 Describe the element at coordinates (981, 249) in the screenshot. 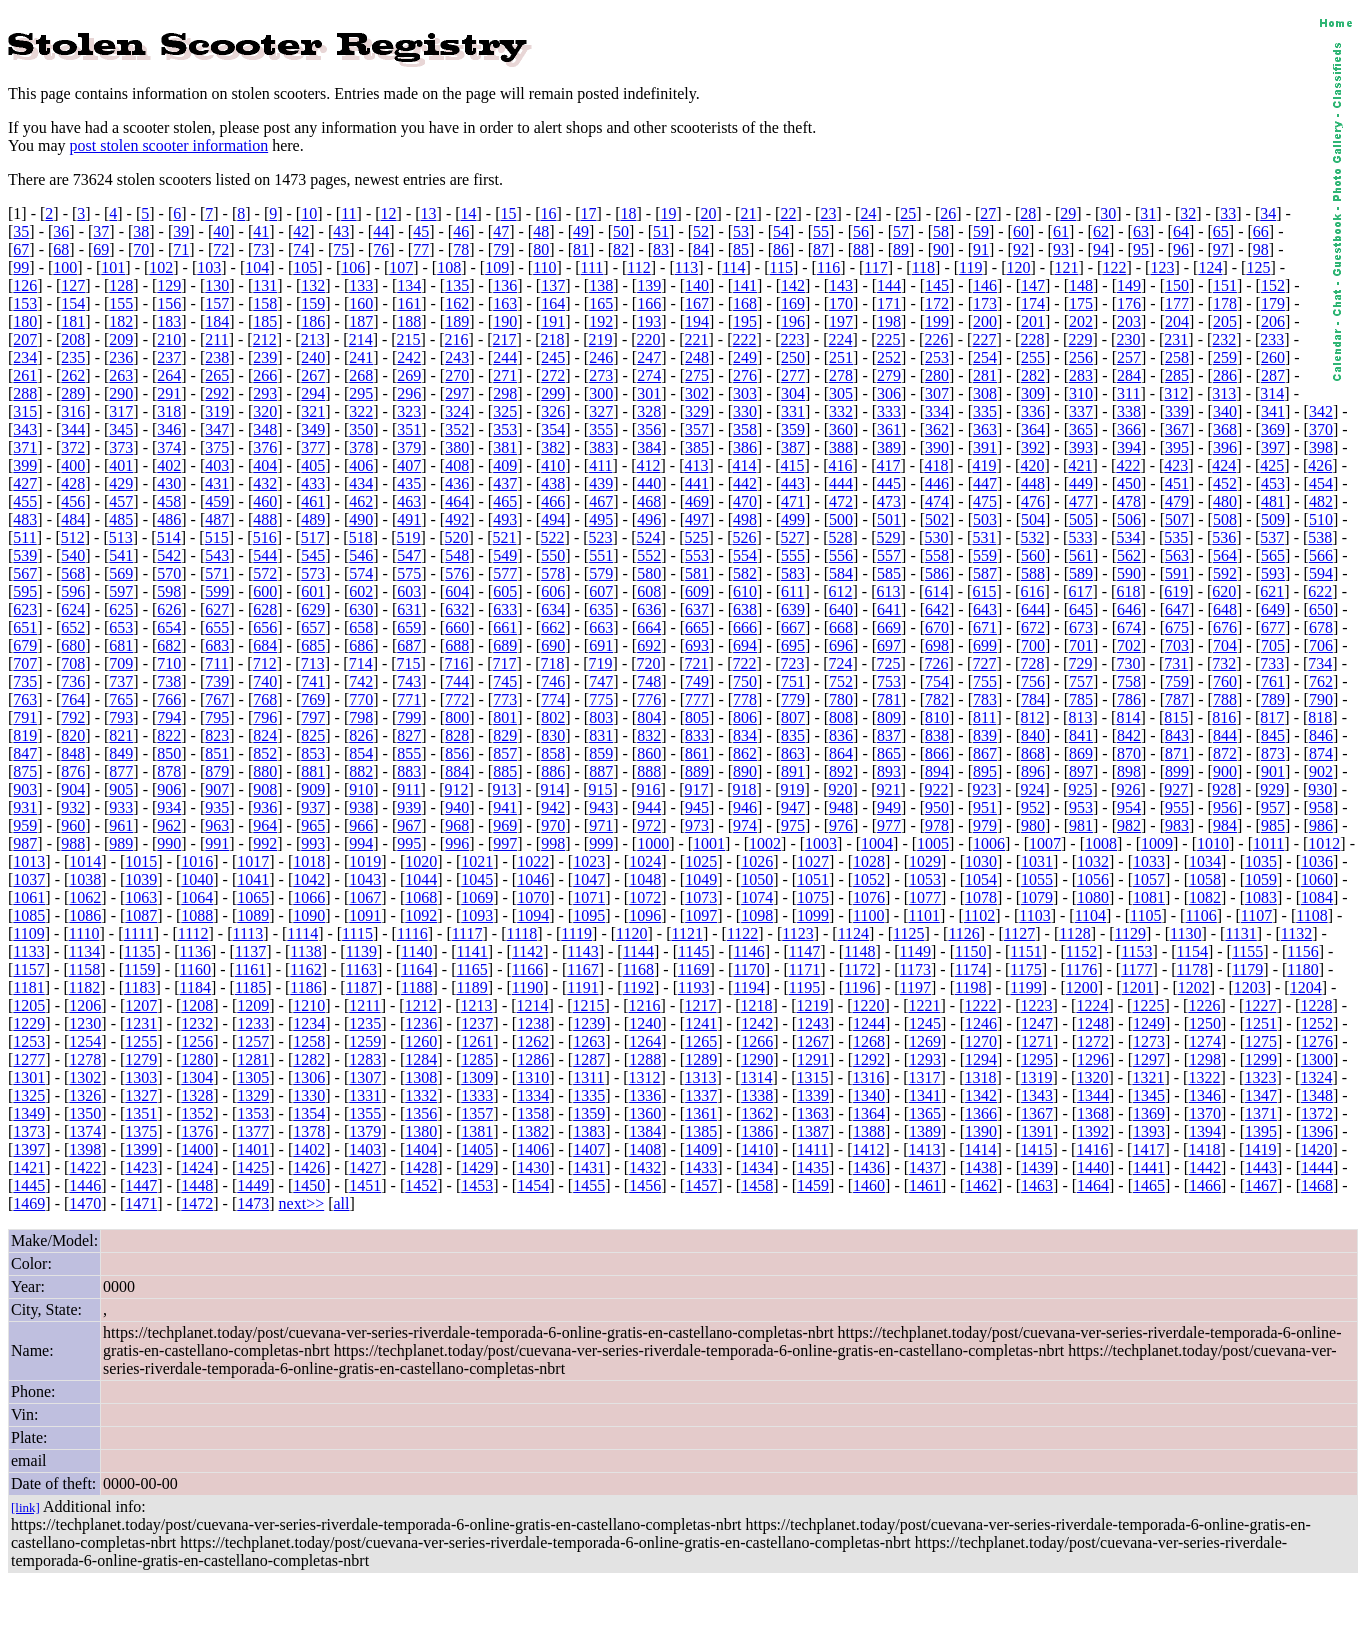

I see `91` at that location.